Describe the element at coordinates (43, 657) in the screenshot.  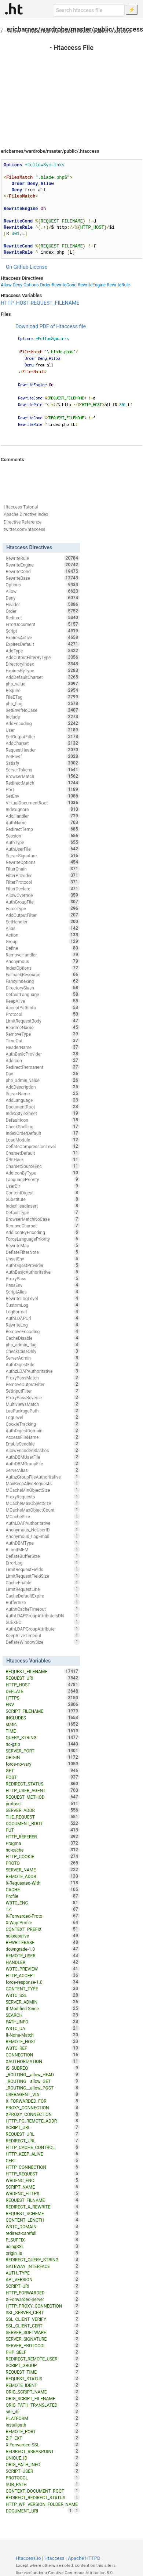
I see `AddOutputFilterByType` at that location.